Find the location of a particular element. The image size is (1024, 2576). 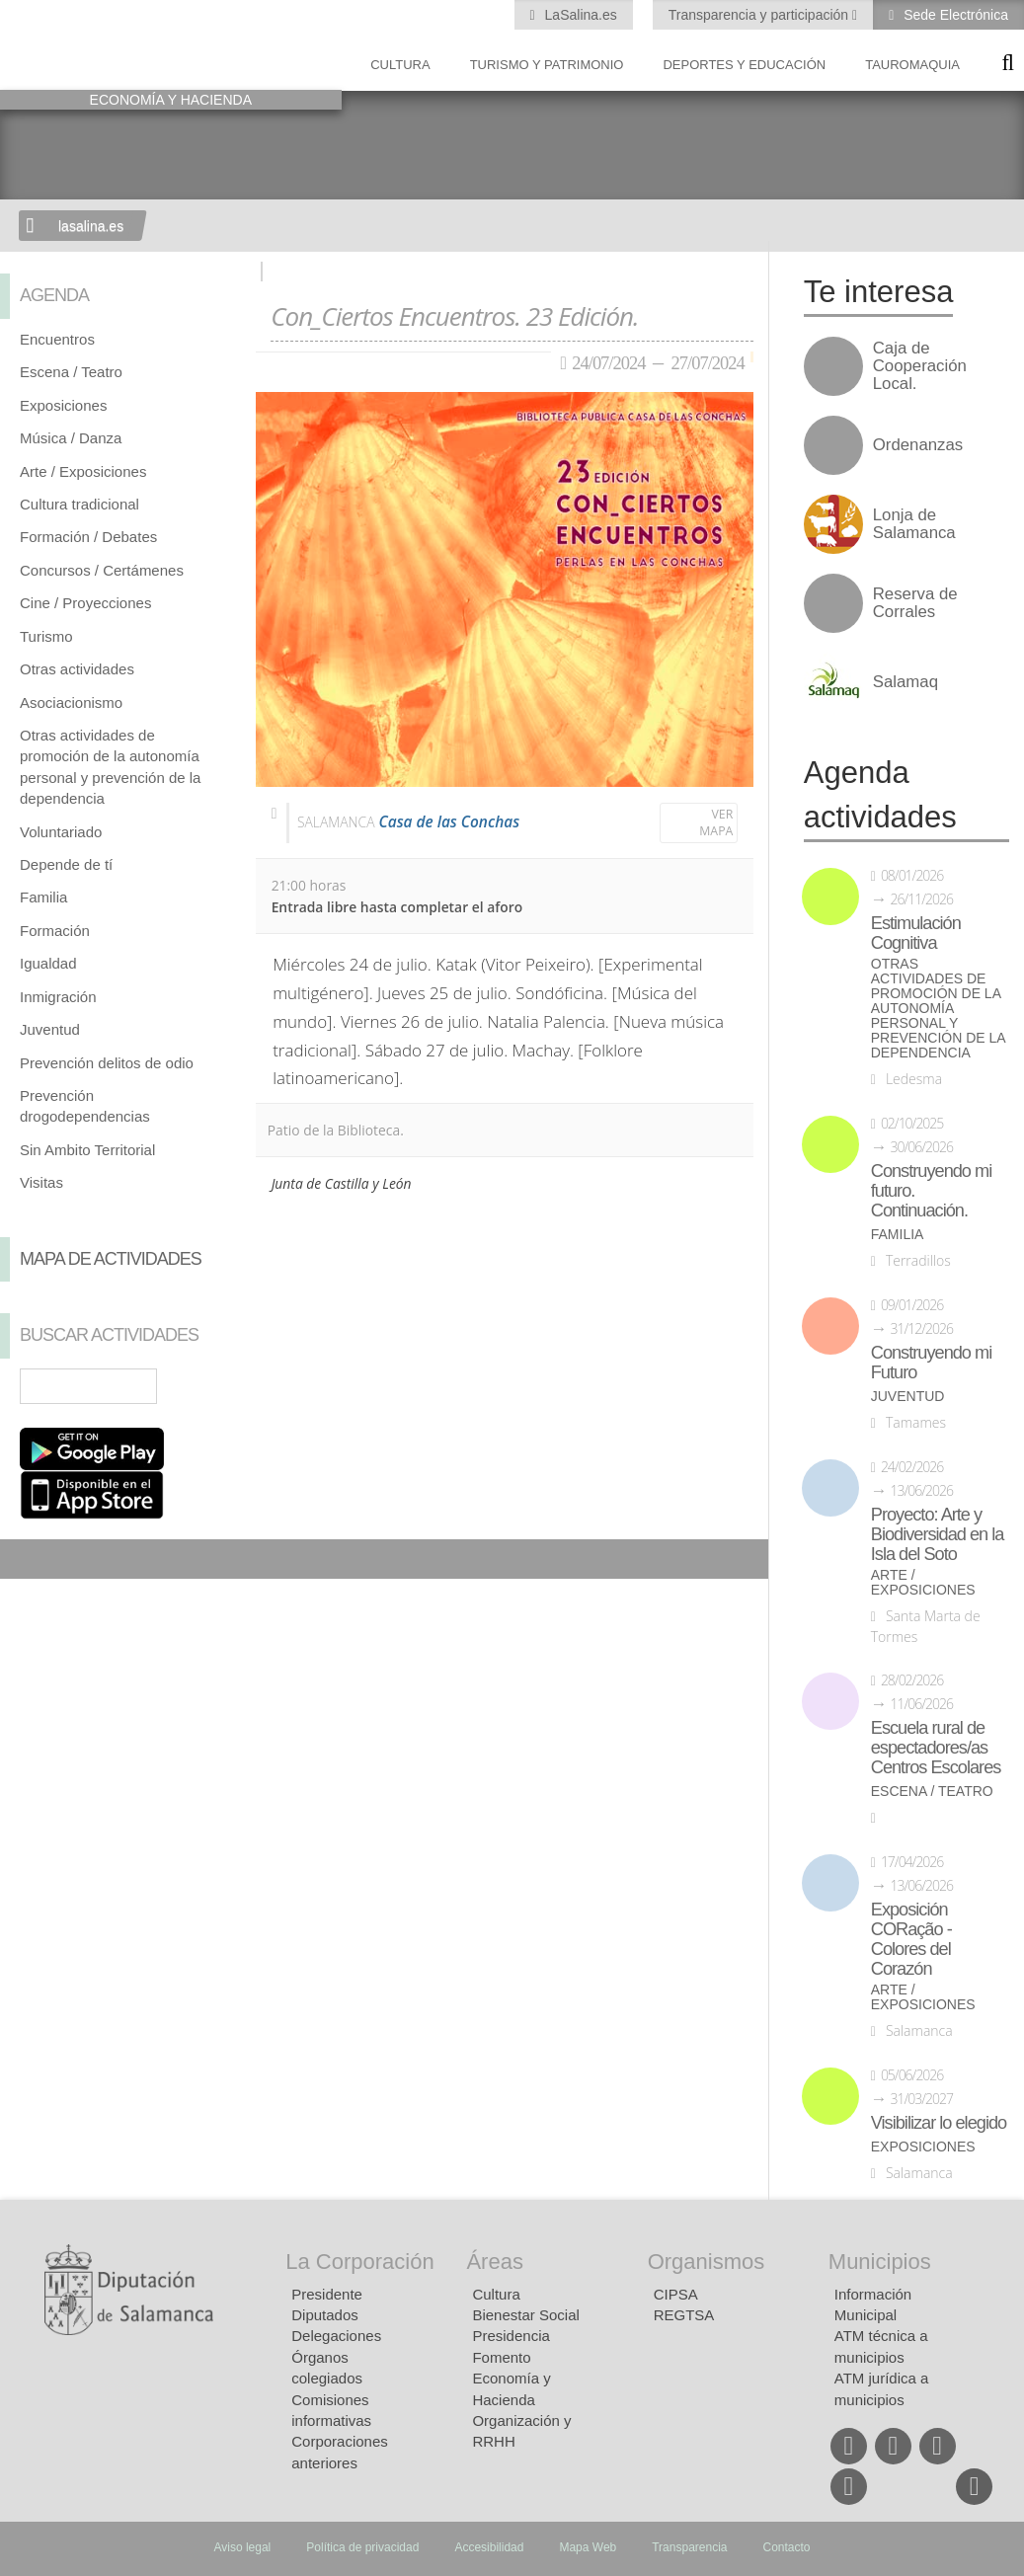

Cine / Proyecciones is located at coordinates (85, 602).